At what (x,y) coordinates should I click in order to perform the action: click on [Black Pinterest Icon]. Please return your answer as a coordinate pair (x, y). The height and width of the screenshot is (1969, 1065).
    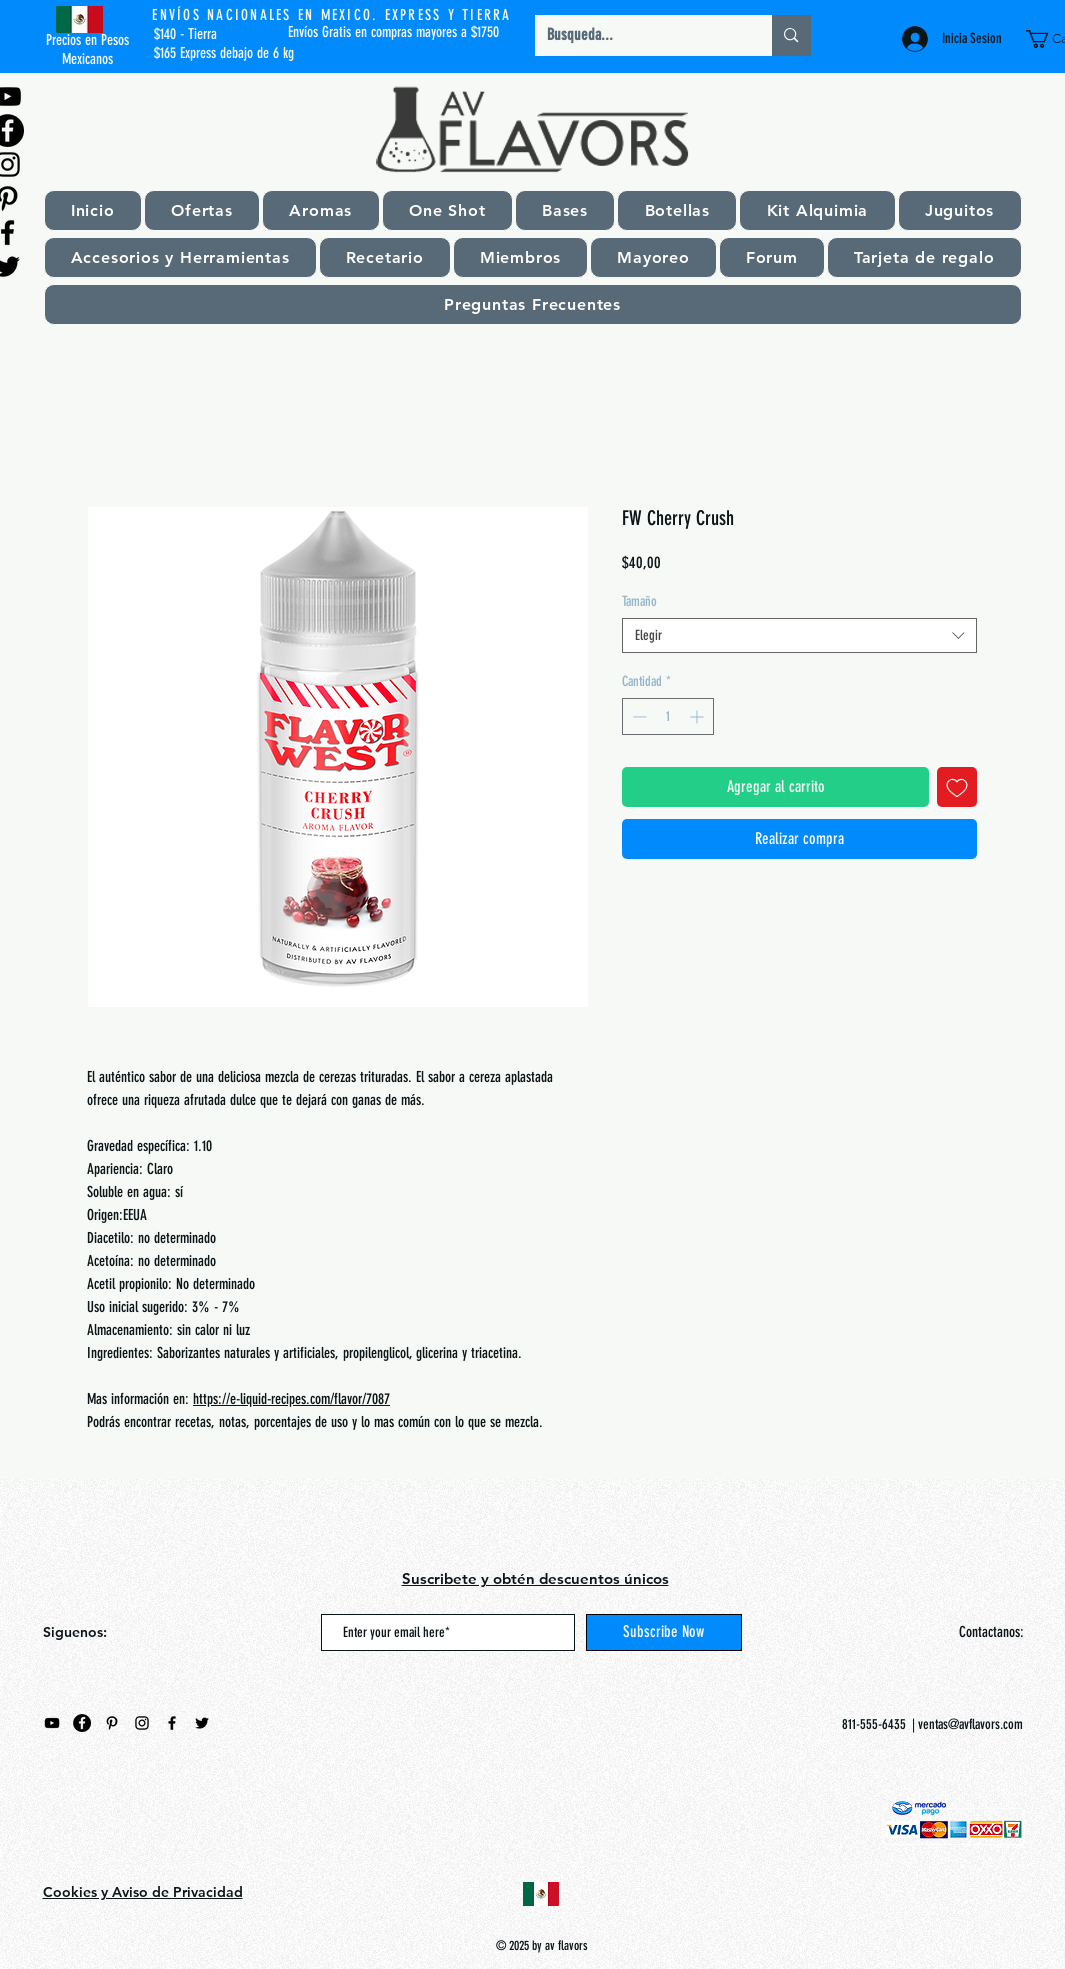
    Looking at the image, I should click on (112, 1723).